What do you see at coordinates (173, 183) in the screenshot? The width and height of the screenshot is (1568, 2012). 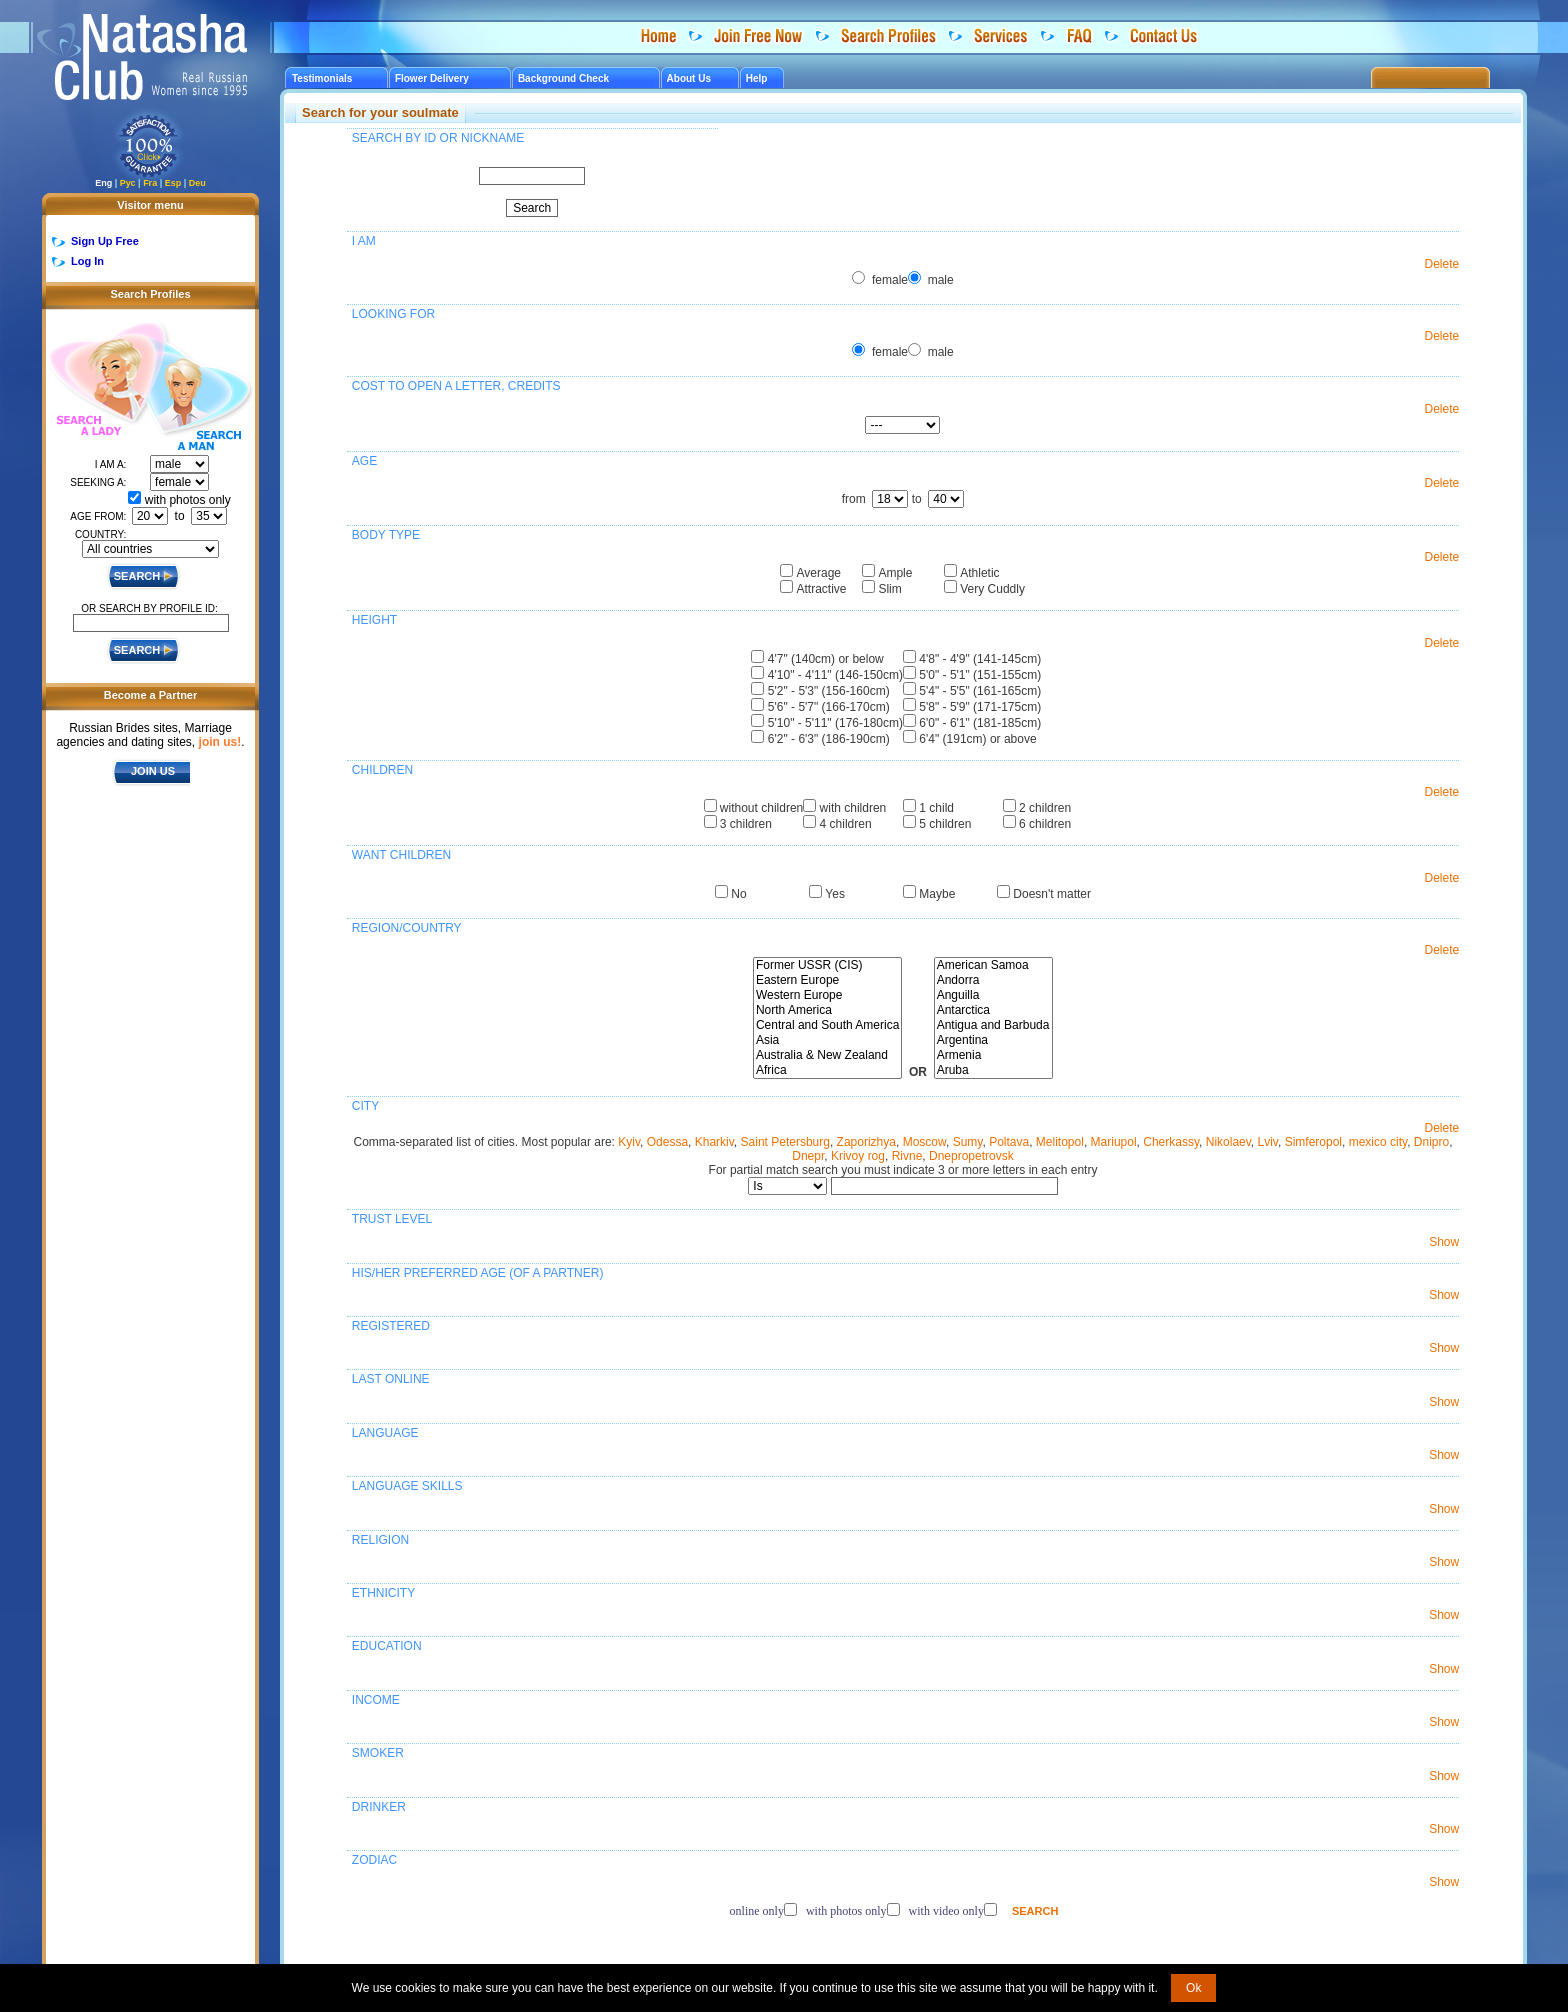 I see `Esp` at bounding box center [173, 183].